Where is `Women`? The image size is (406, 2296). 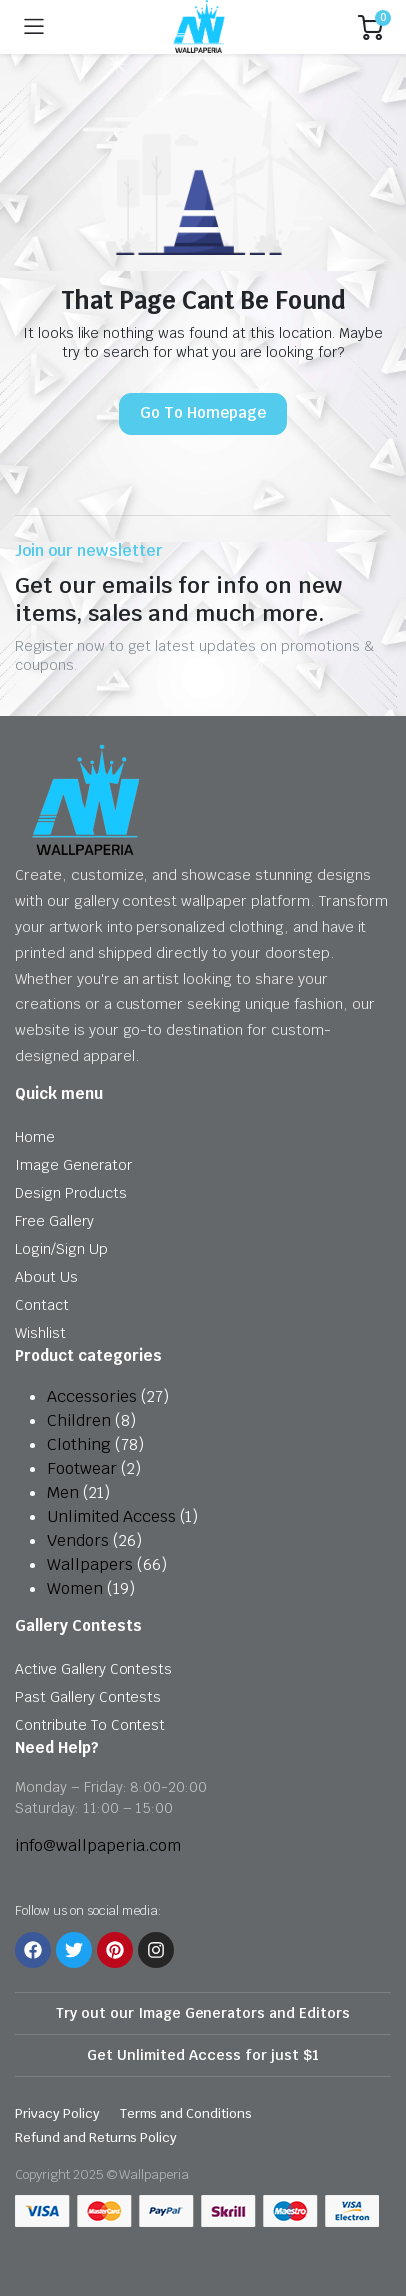
Women is located at coordinates (75, 1588).